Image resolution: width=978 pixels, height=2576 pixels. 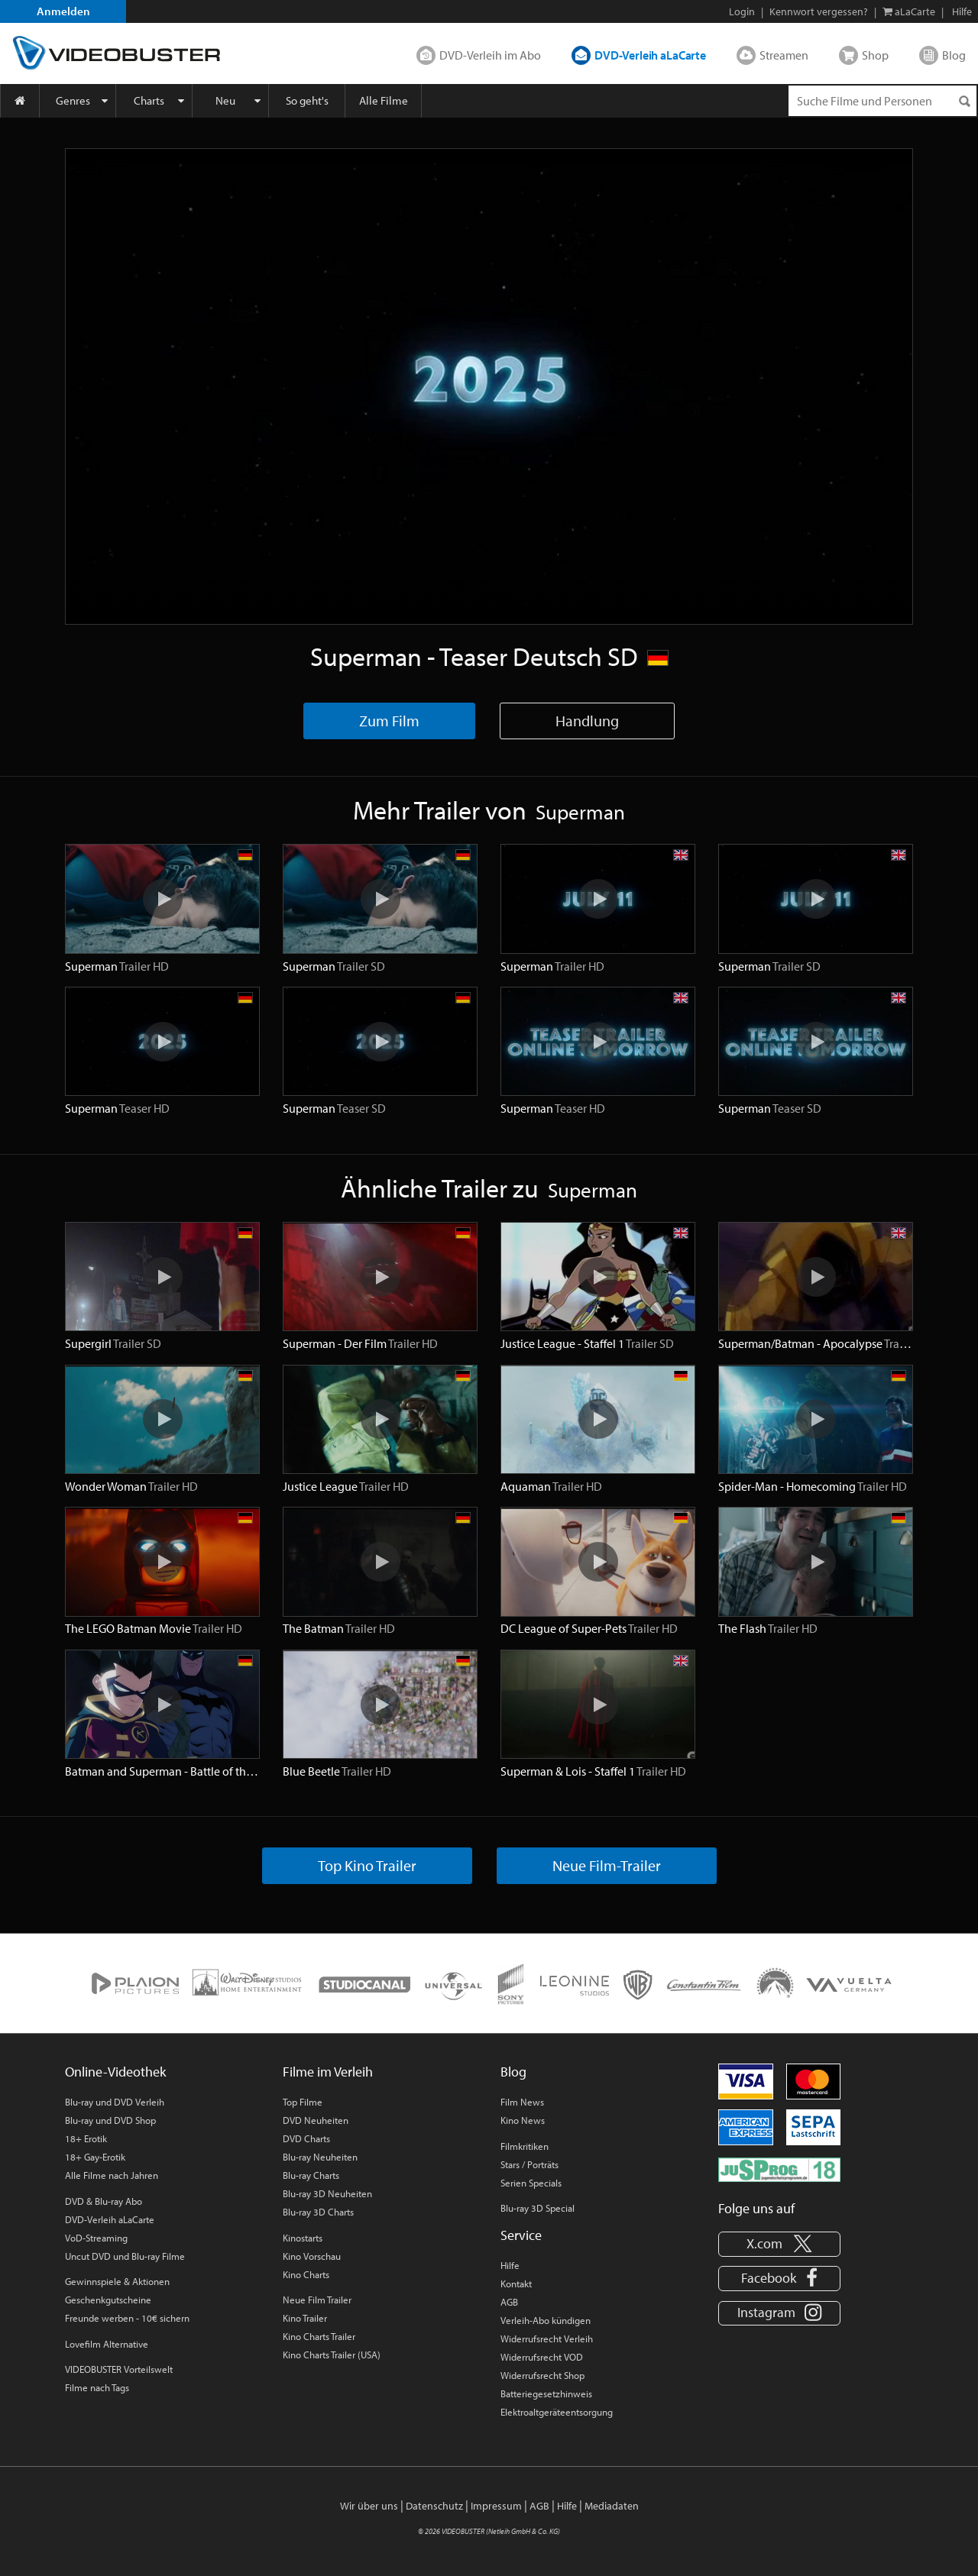 I want to click on Uncut DVD und Blu-ray Filme, so click(x=125, y=2256).